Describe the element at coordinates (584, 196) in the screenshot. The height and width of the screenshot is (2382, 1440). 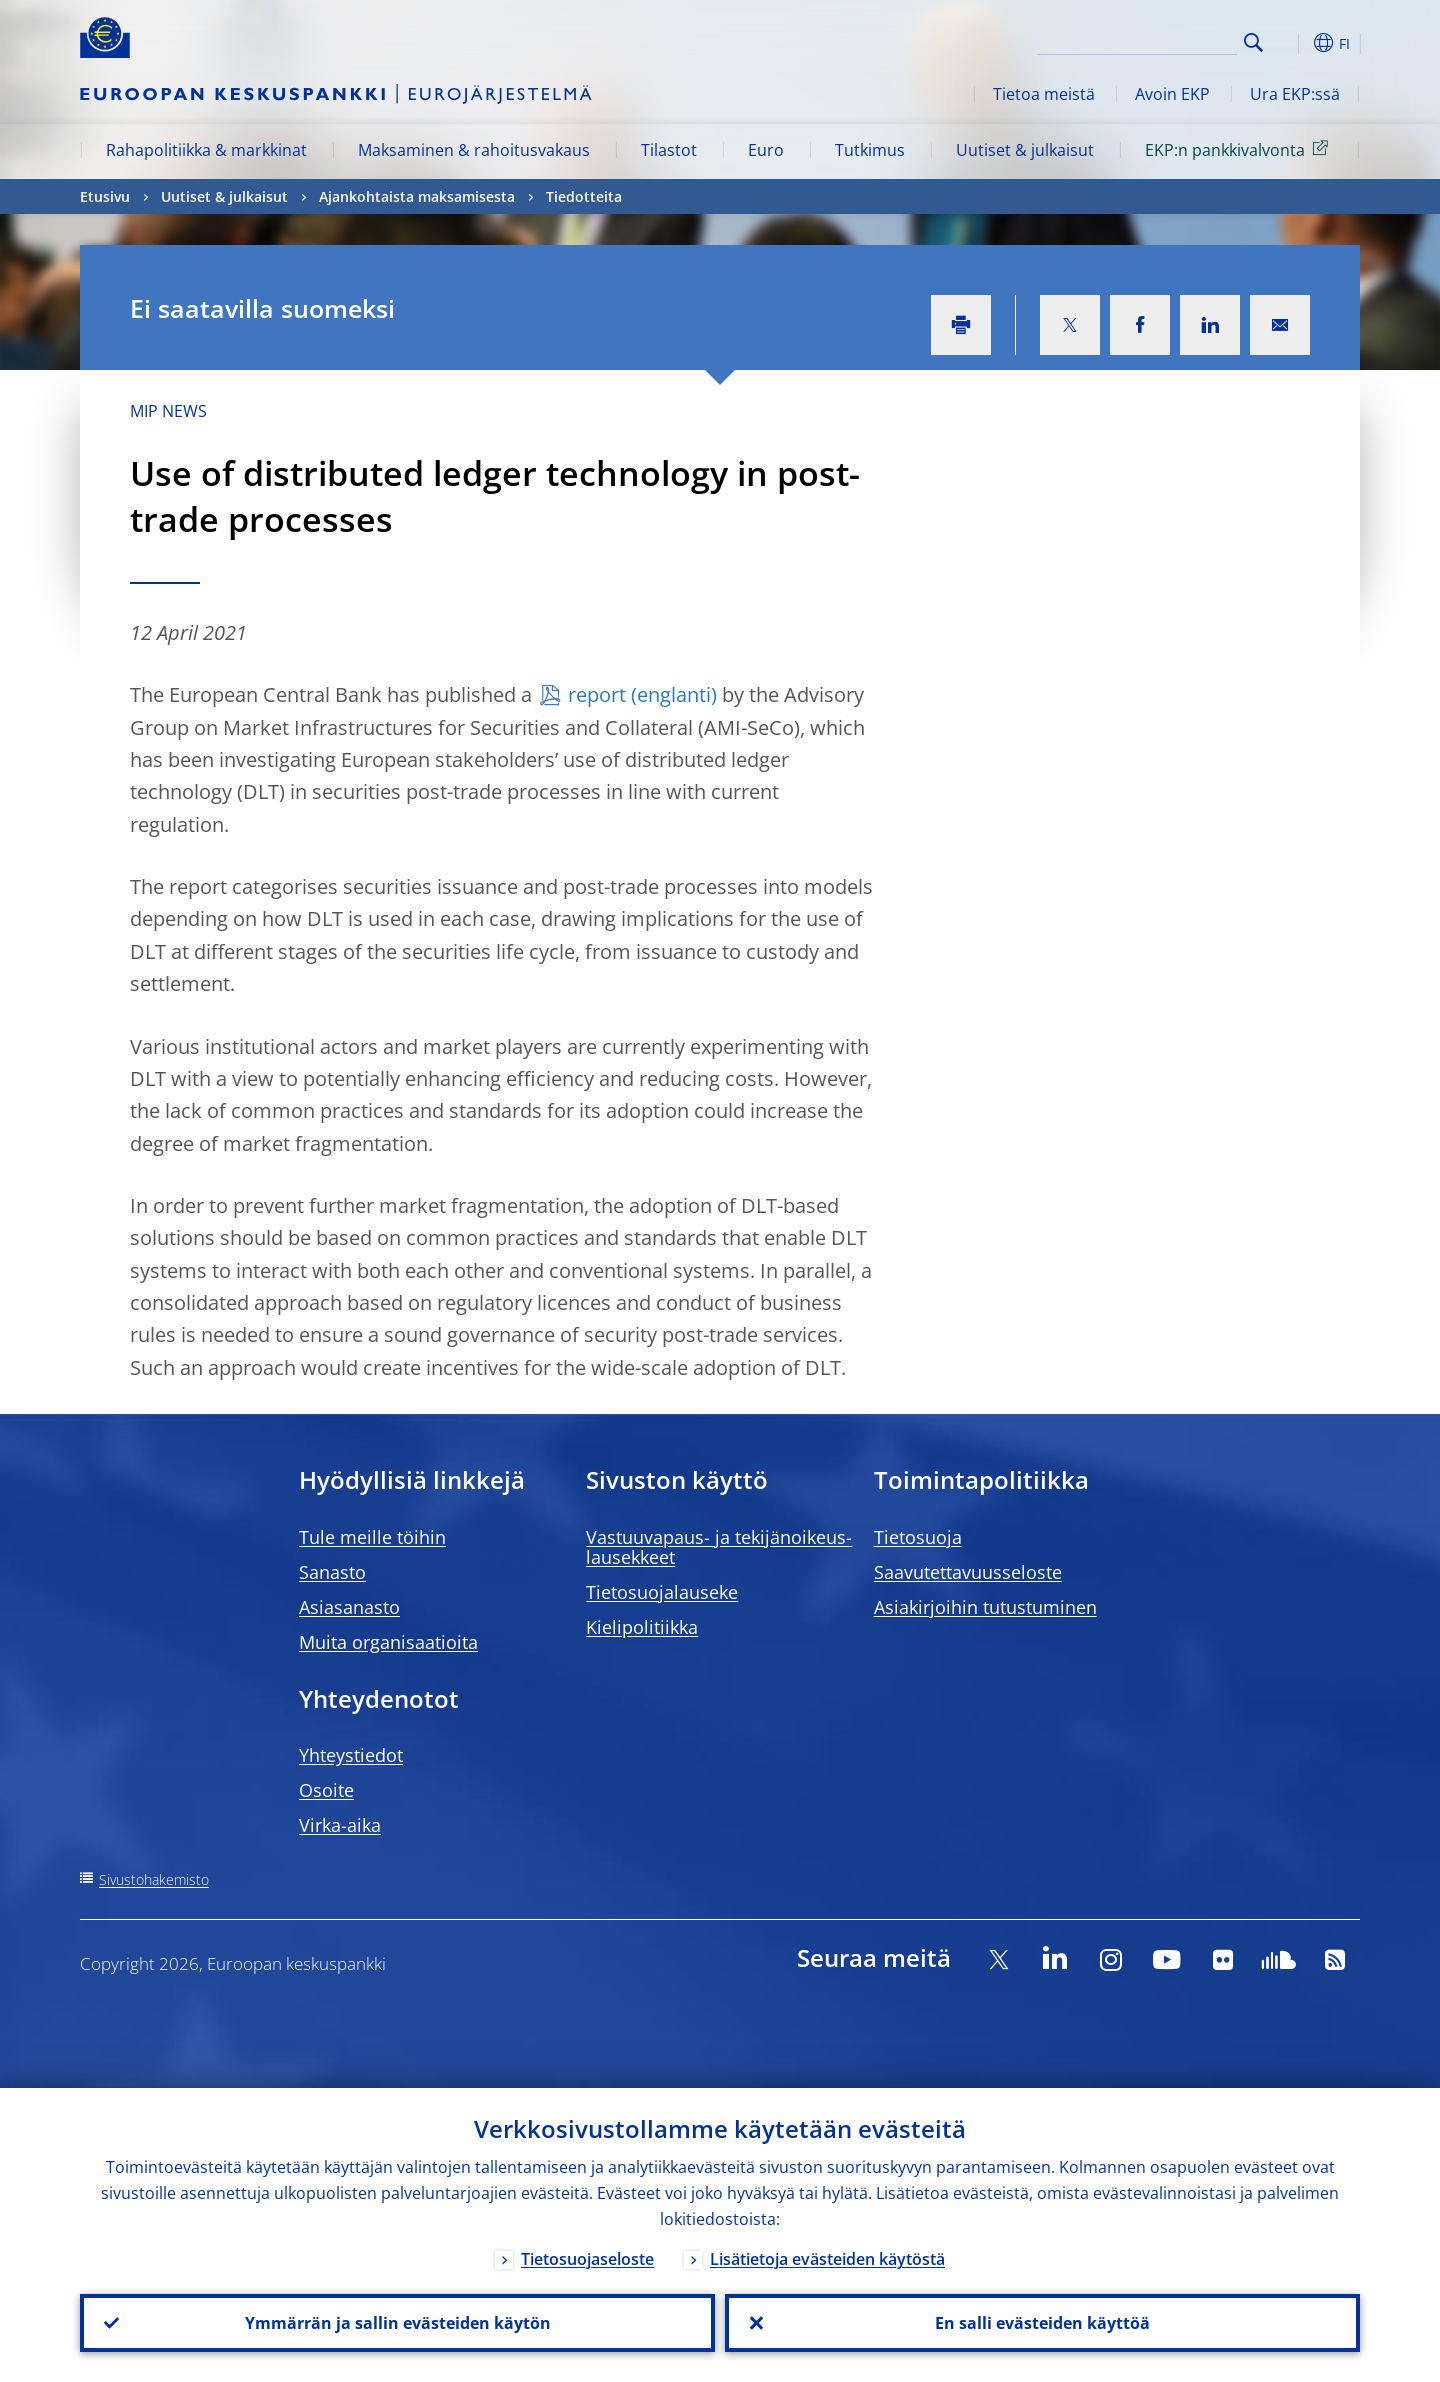
I see `Tiedotteita` at that location.